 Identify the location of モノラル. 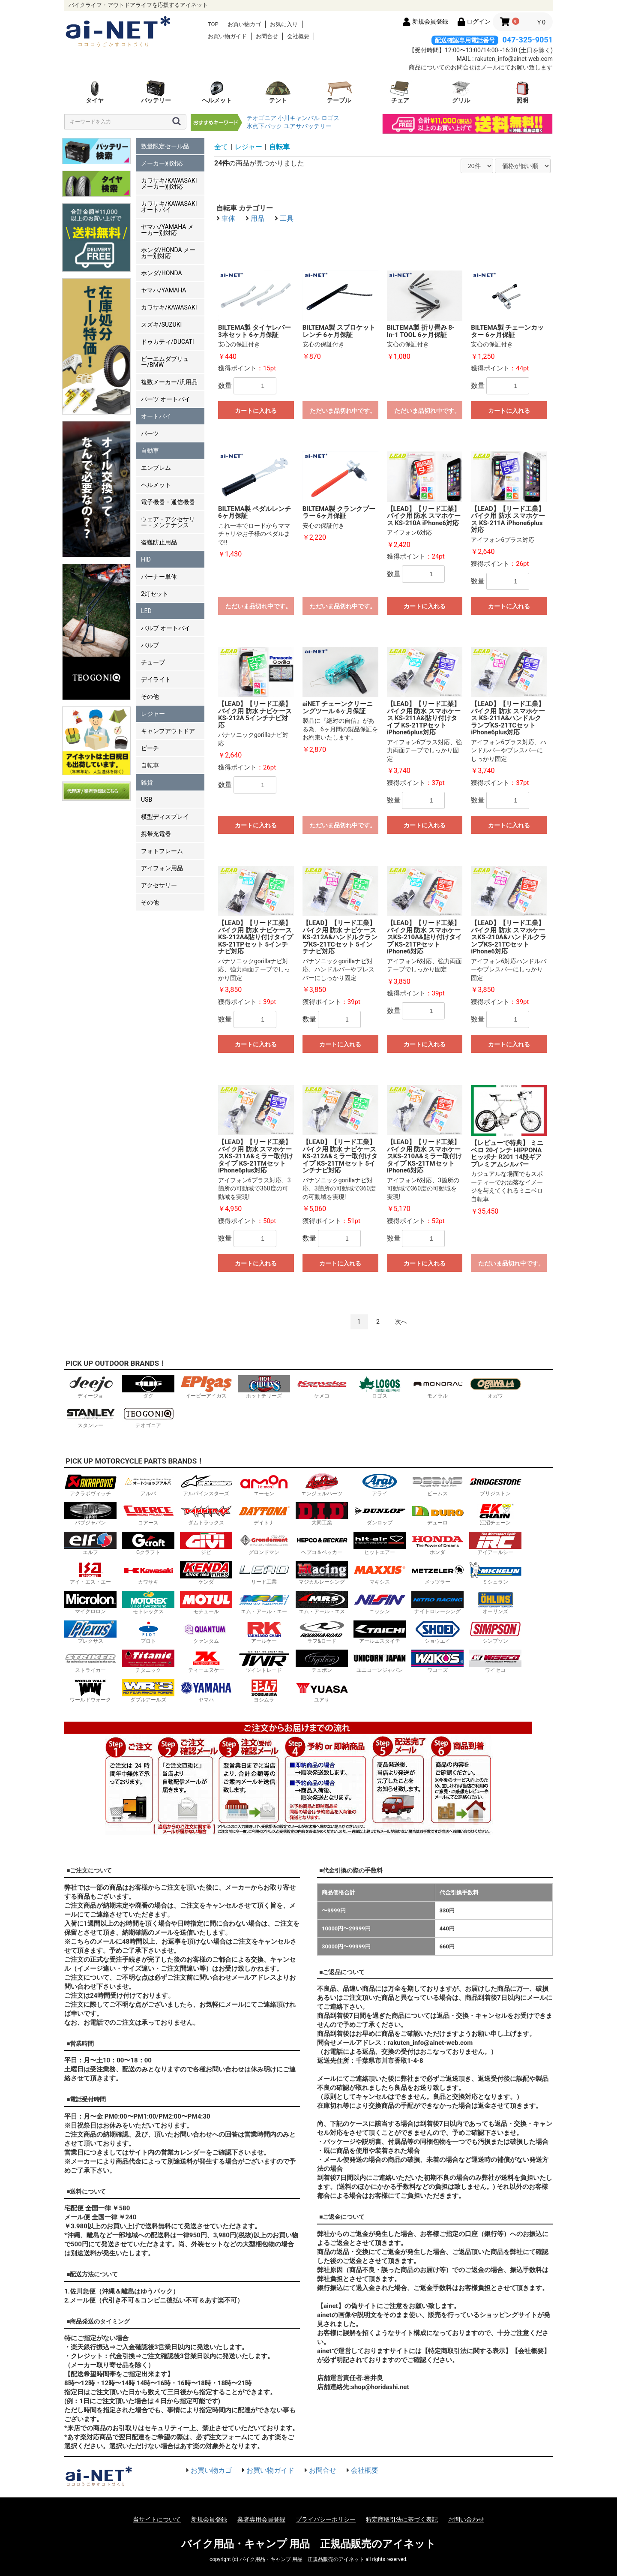
(437, 1387).